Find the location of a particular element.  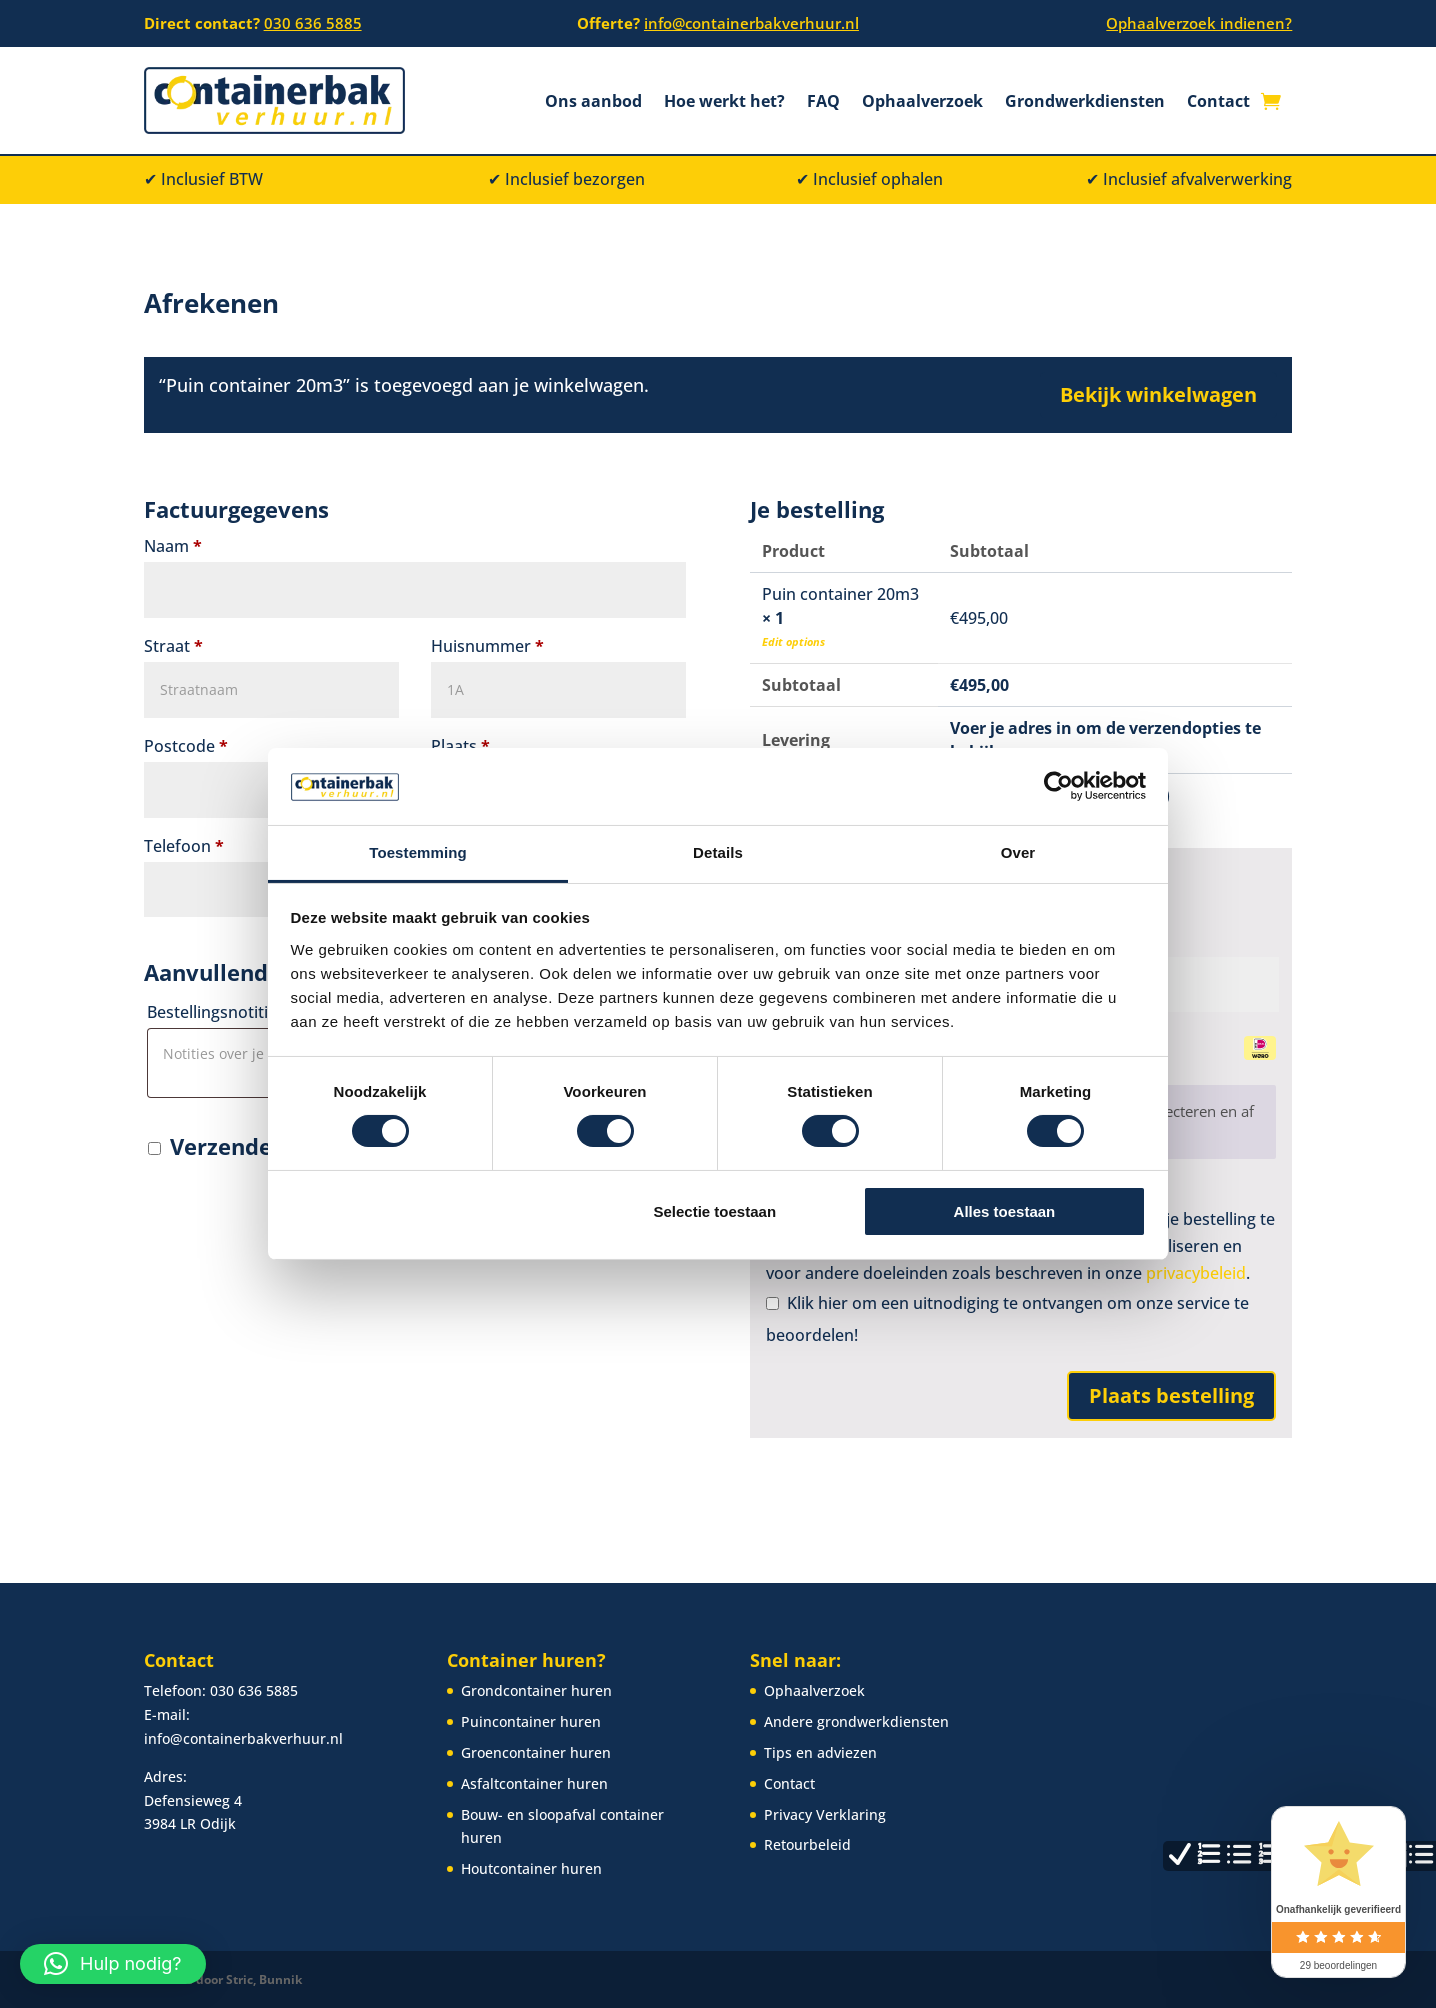

Postcode is located at coordinates (186, 746).